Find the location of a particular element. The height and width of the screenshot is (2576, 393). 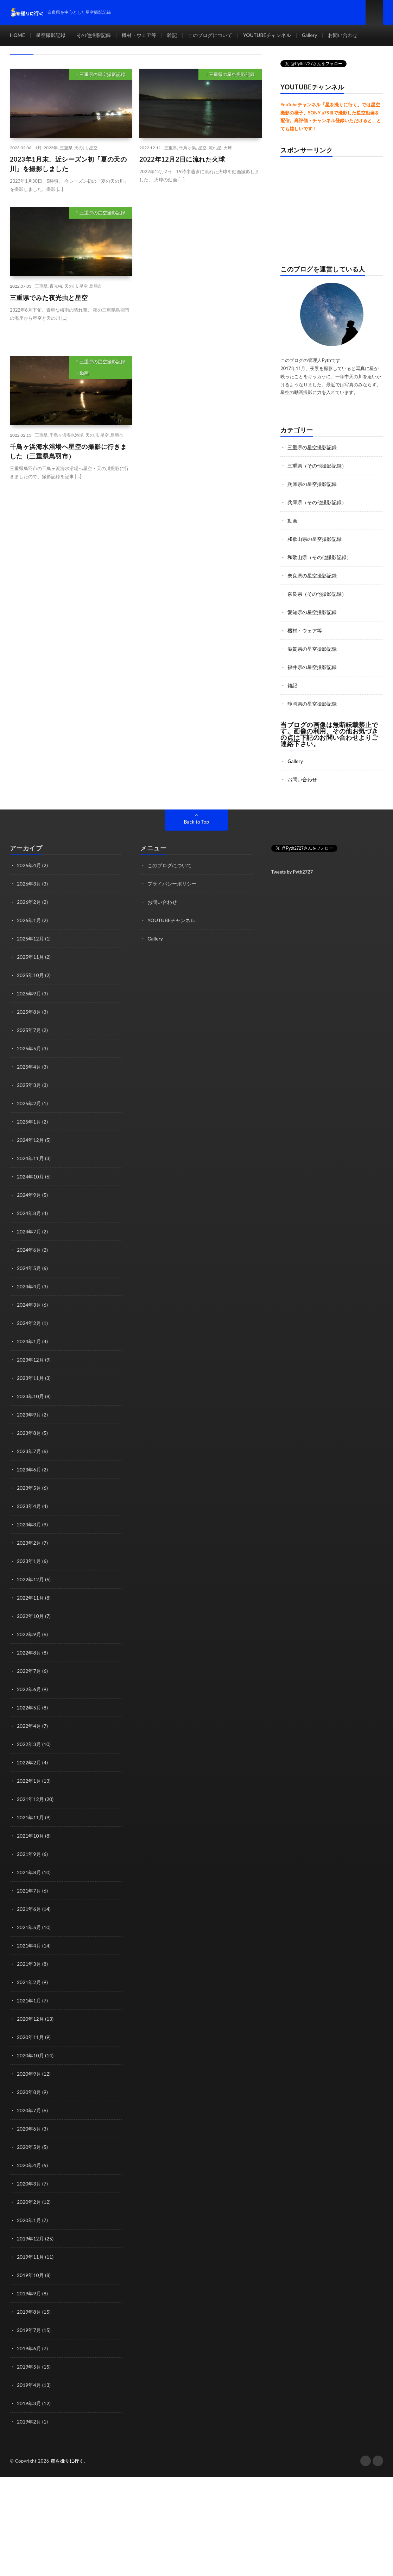

2019年11月 is located at coordinates (30, 2257).